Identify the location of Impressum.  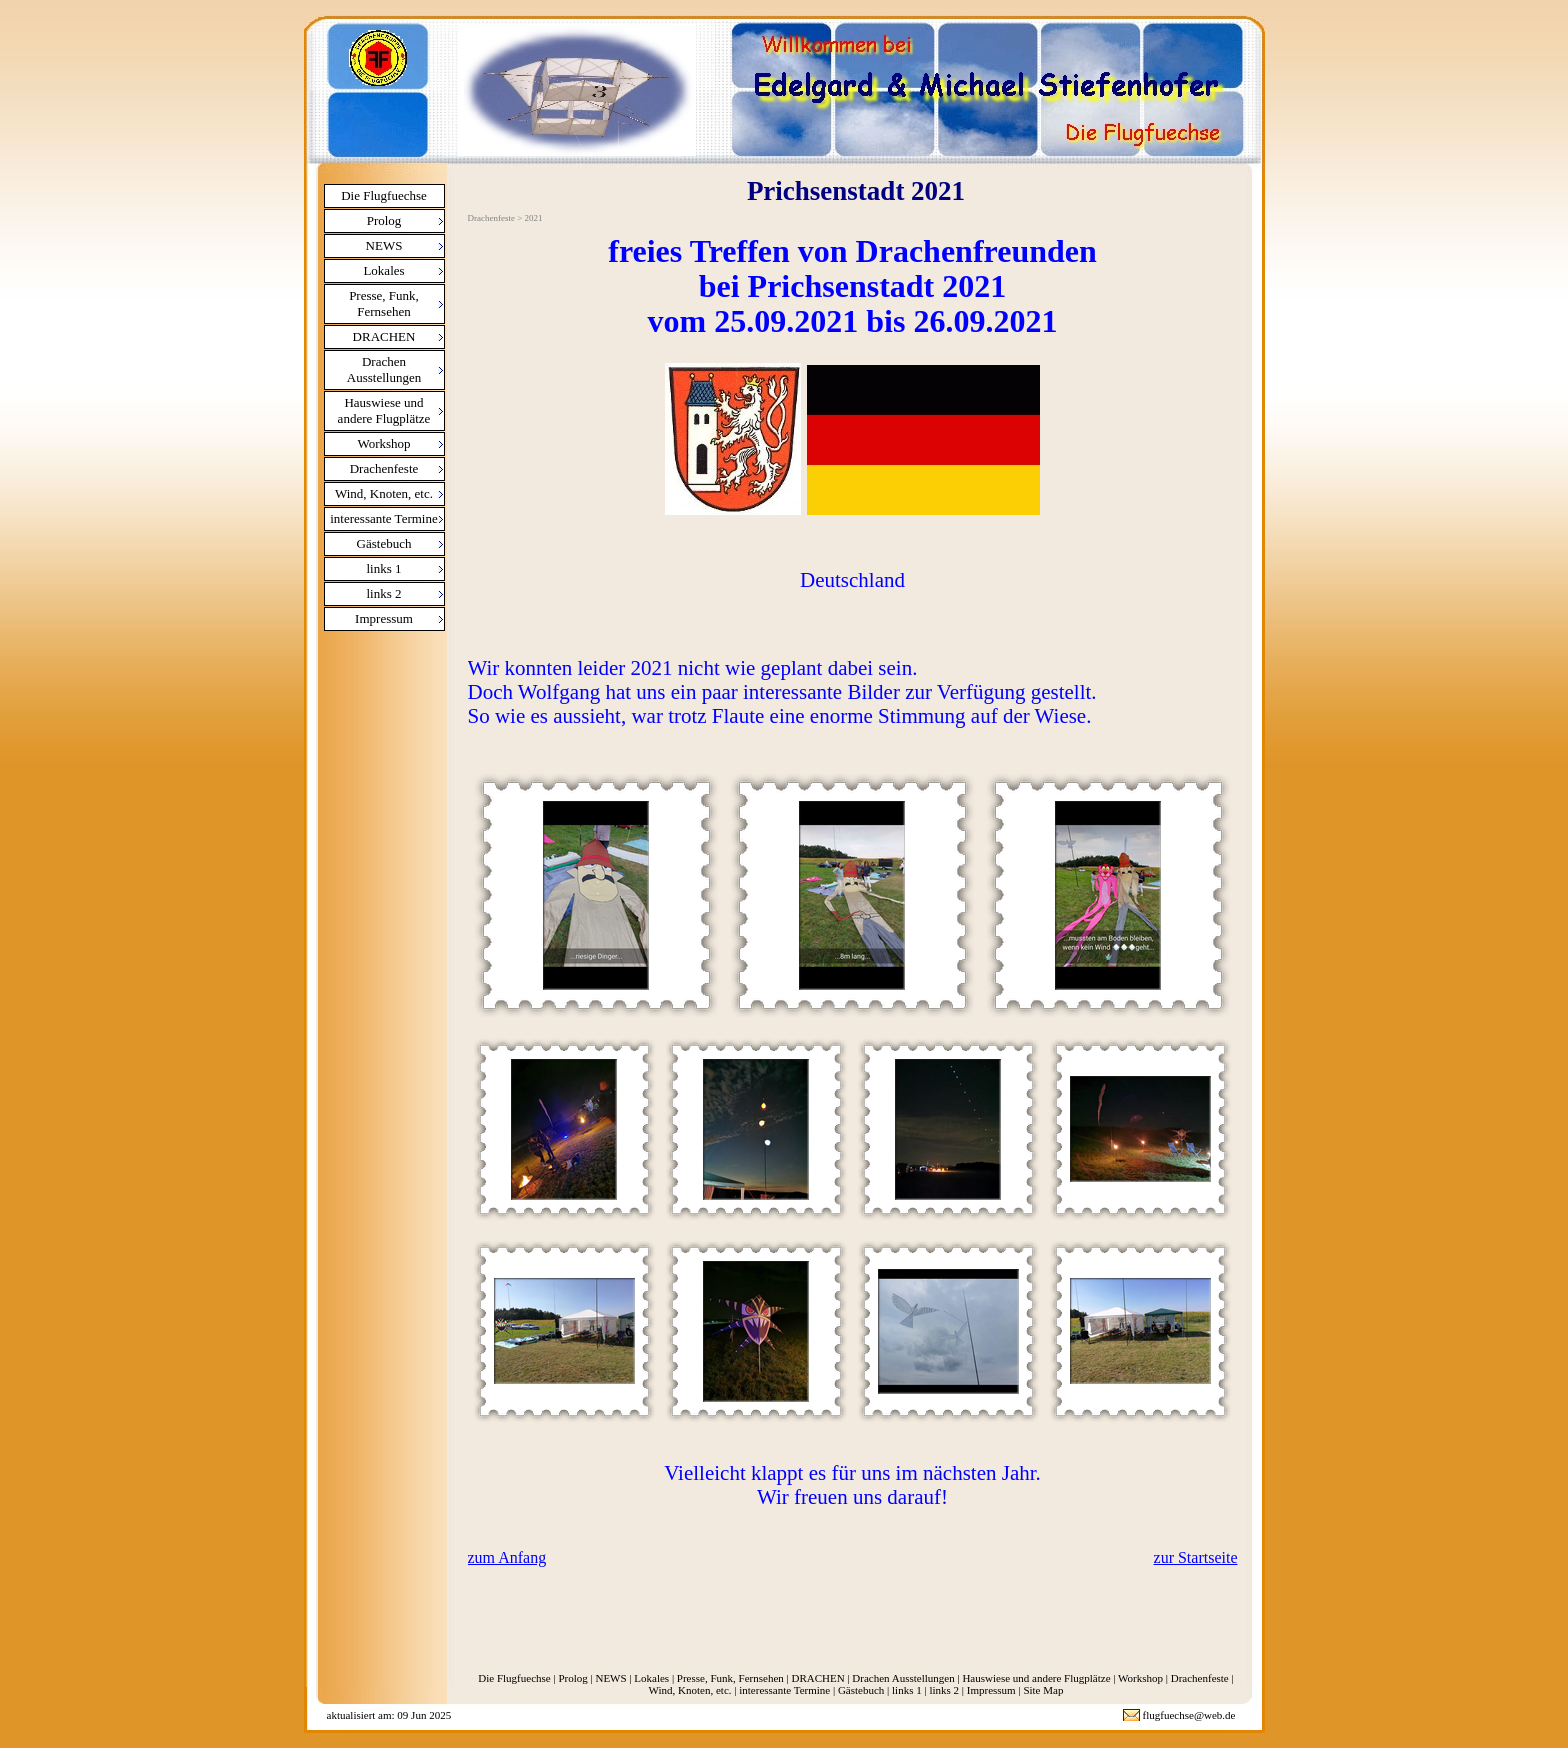
(384, 618).